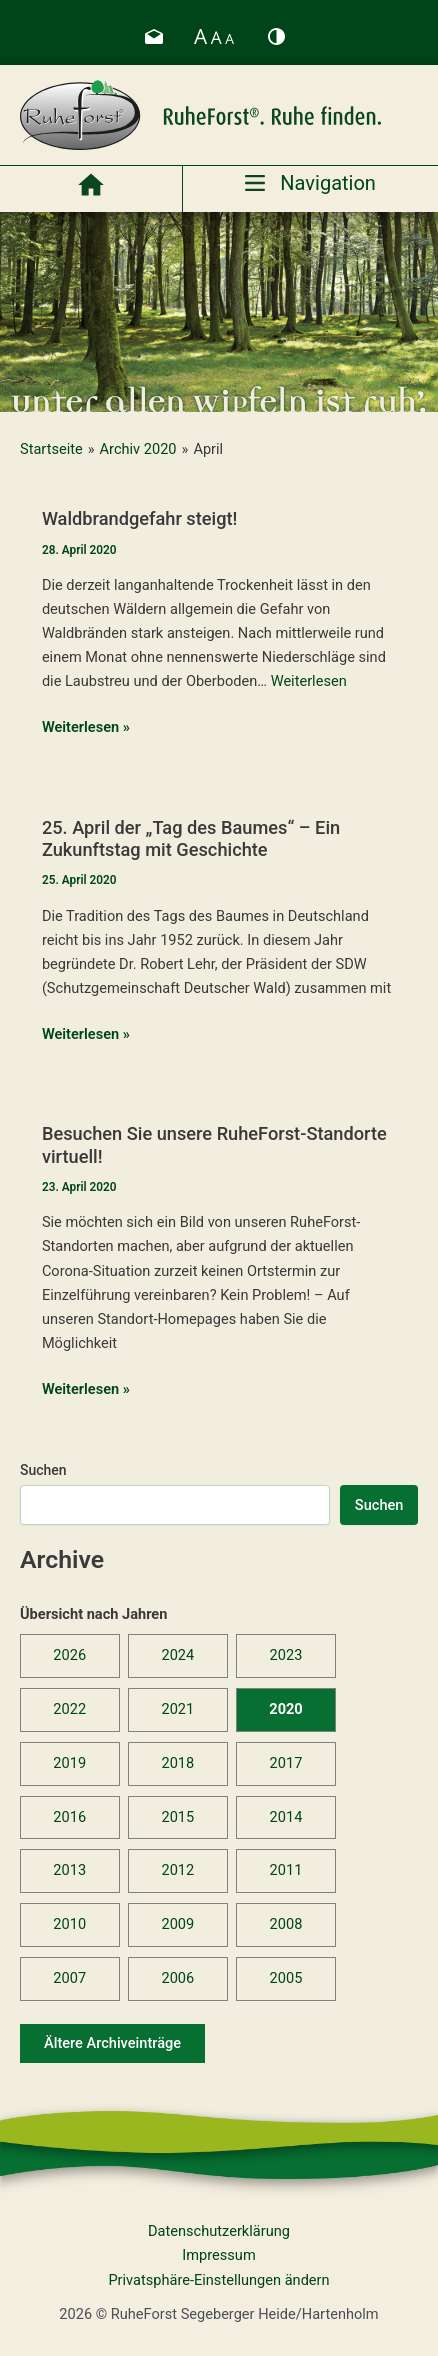 Image resolution: width=438 pixels, height=2356 pixels. What do you see at coordinates (69, 1924) in the screenshot?
I see `2010` at bounding box center [69, 1924].